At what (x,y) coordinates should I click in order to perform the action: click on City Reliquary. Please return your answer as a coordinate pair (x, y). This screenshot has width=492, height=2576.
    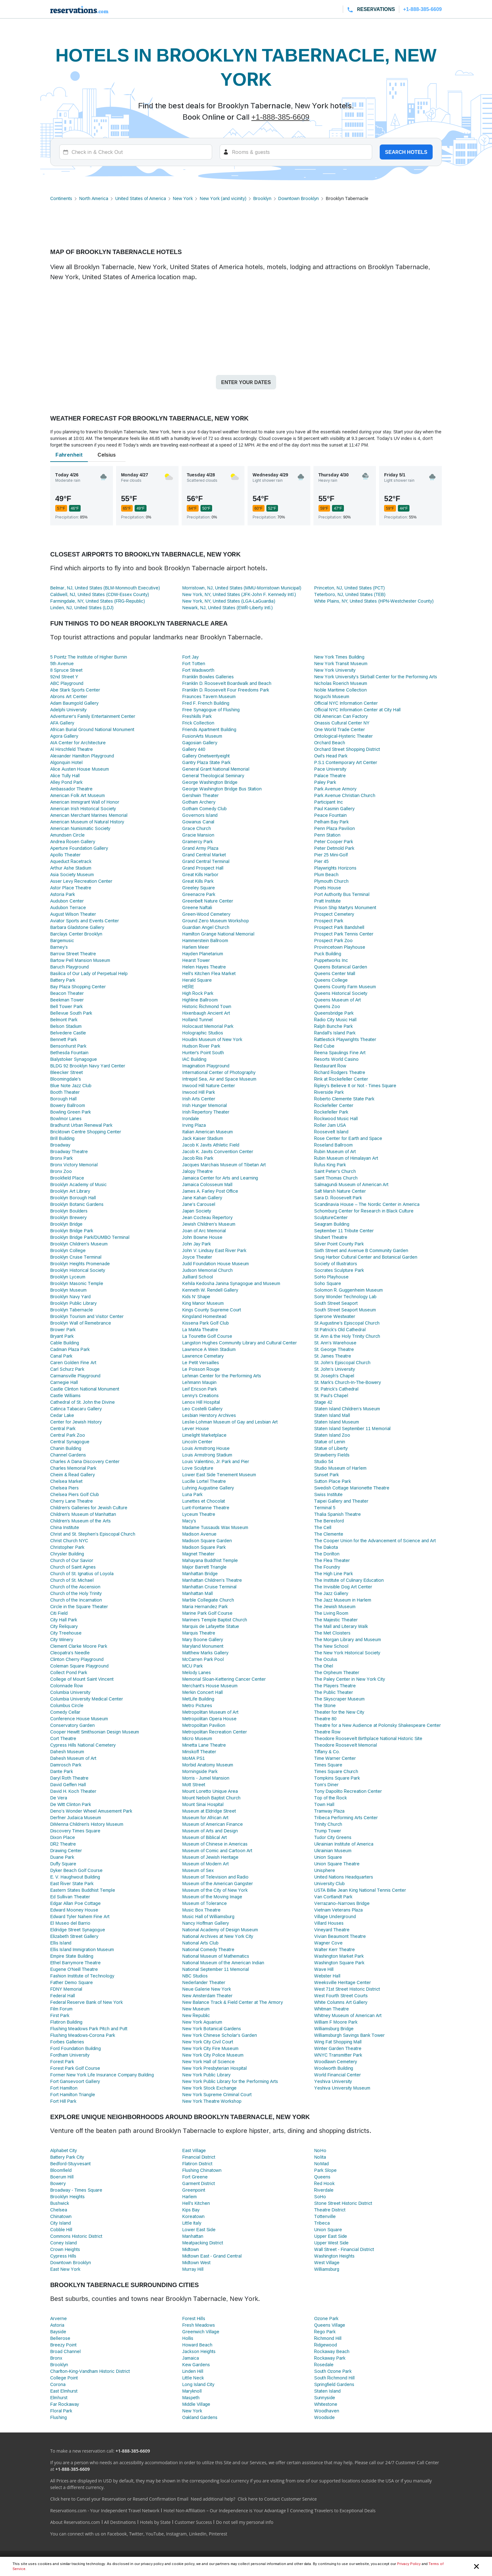
    Looking at the image, I should click on (64, 1626).